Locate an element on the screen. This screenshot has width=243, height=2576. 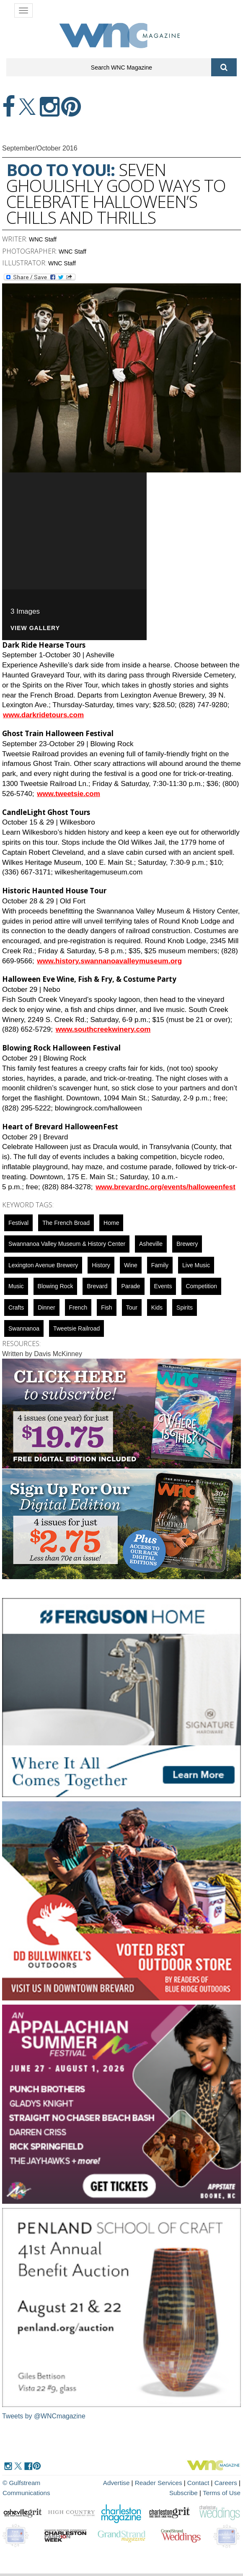
History is located at coordinates (101, 1265).